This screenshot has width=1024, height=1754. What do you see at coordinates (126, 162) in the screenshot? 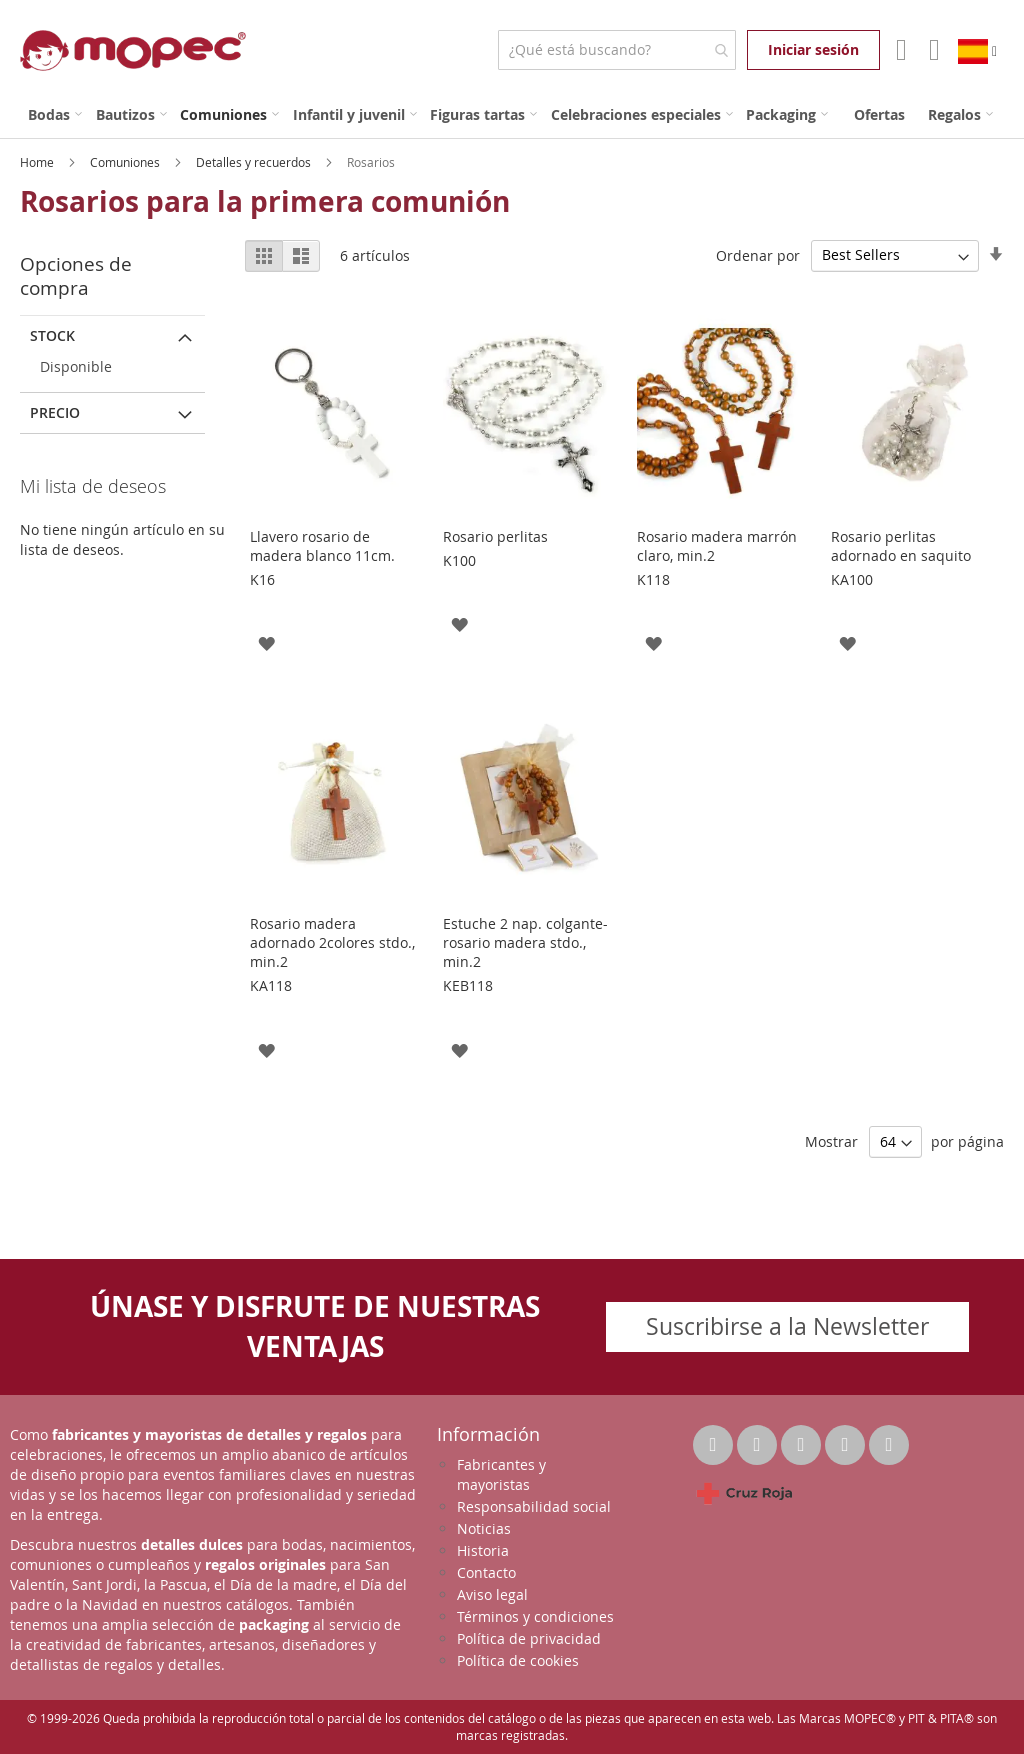
I see `Comuniones` at bounding box center [126, 162].